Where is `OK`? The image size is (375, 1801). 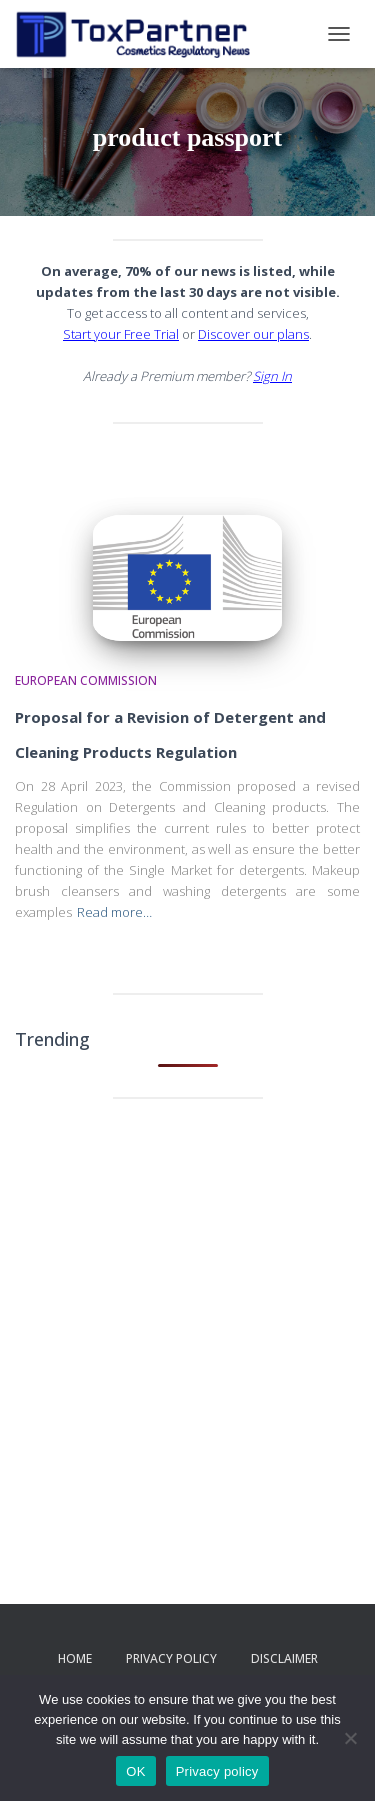
OK is located at coordinates (135, 1771).